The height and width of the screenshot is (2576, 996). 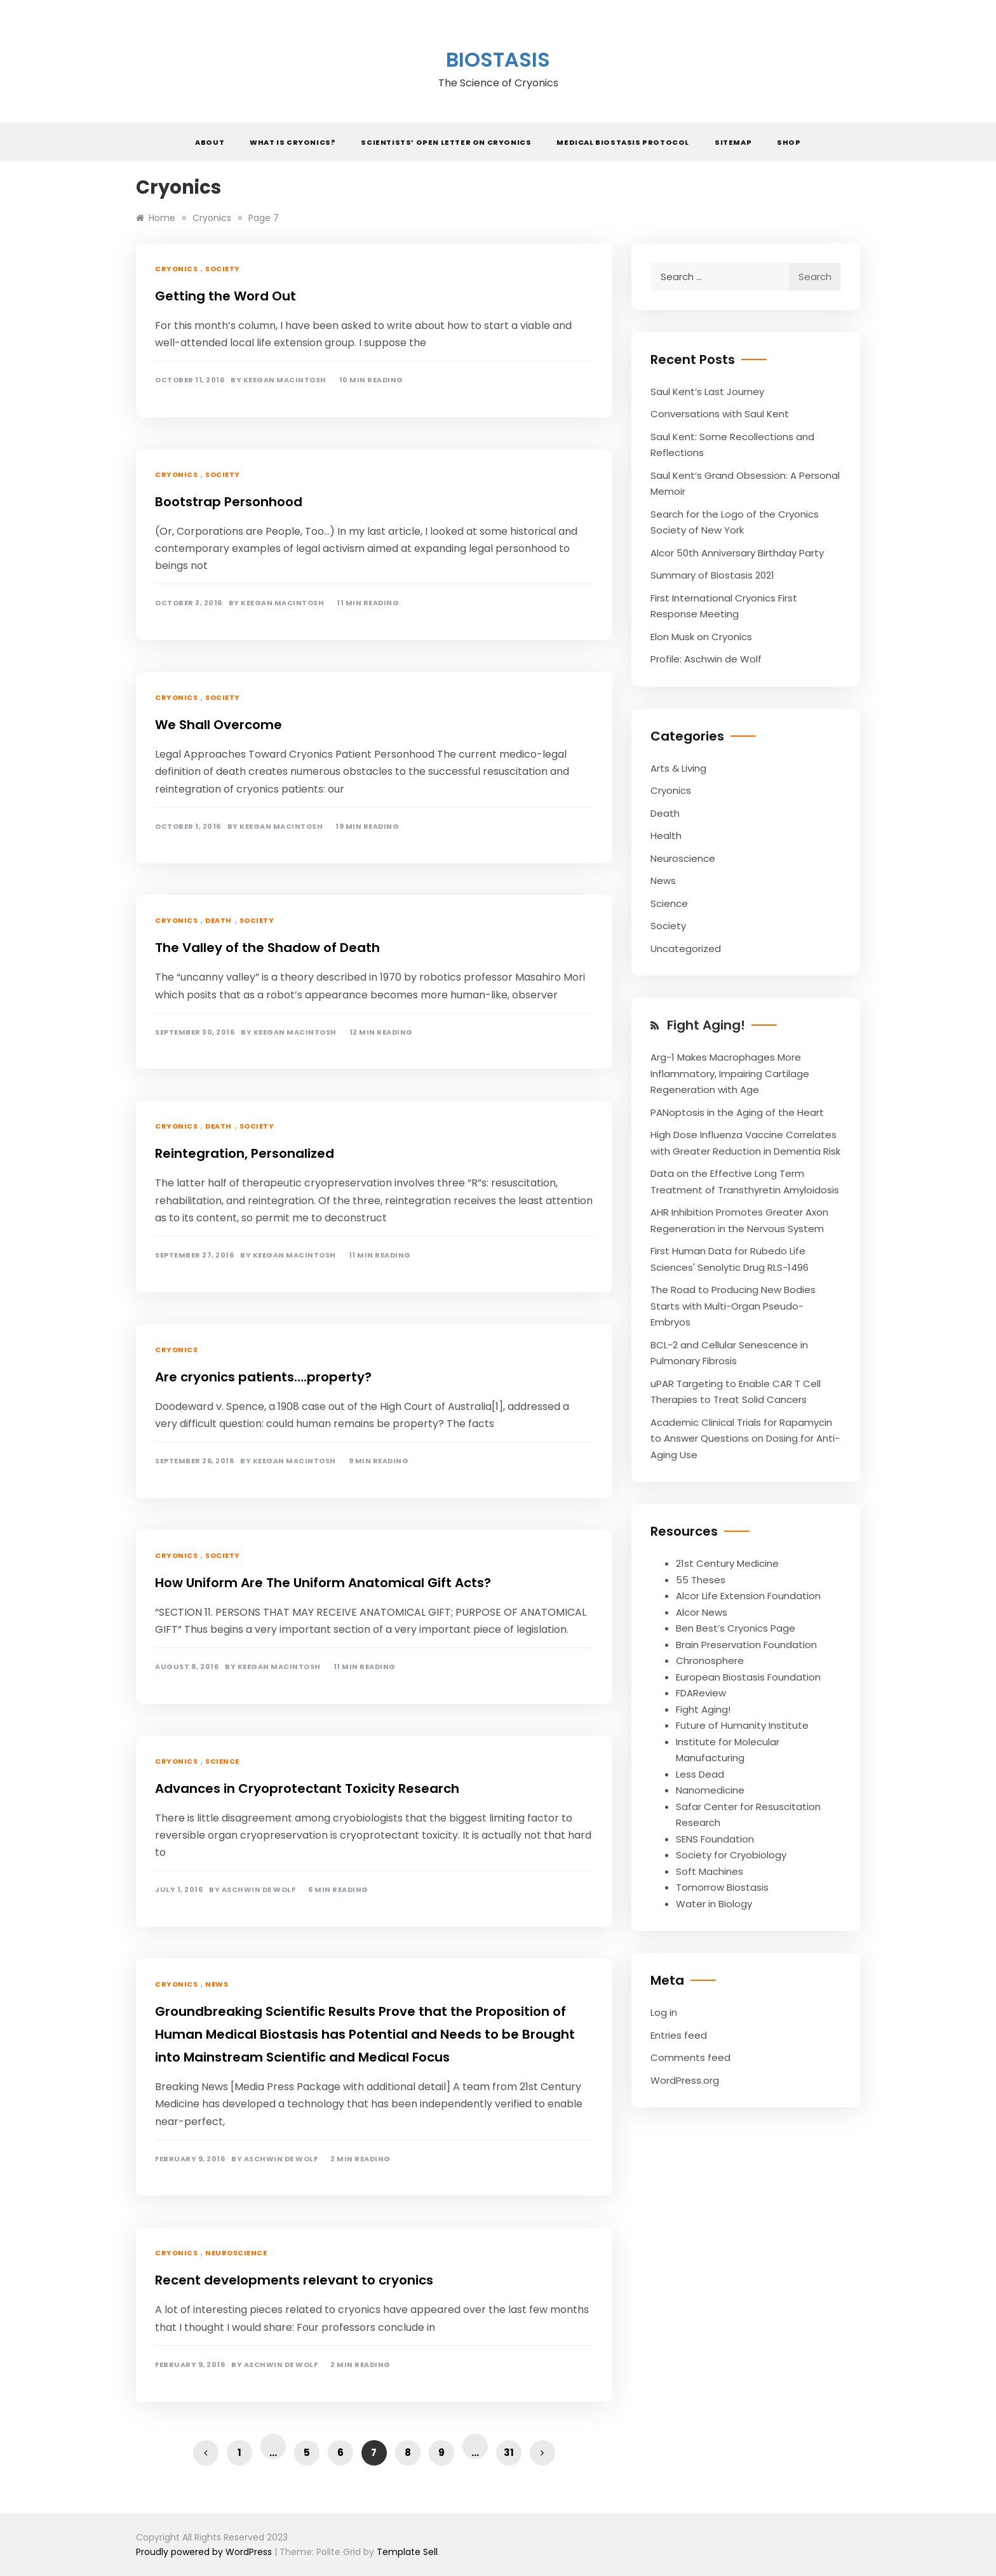 What do you see at coordinates (700, 1774) in the screenshot?
I see `Less Dead` at bounding box center [700, 1774].